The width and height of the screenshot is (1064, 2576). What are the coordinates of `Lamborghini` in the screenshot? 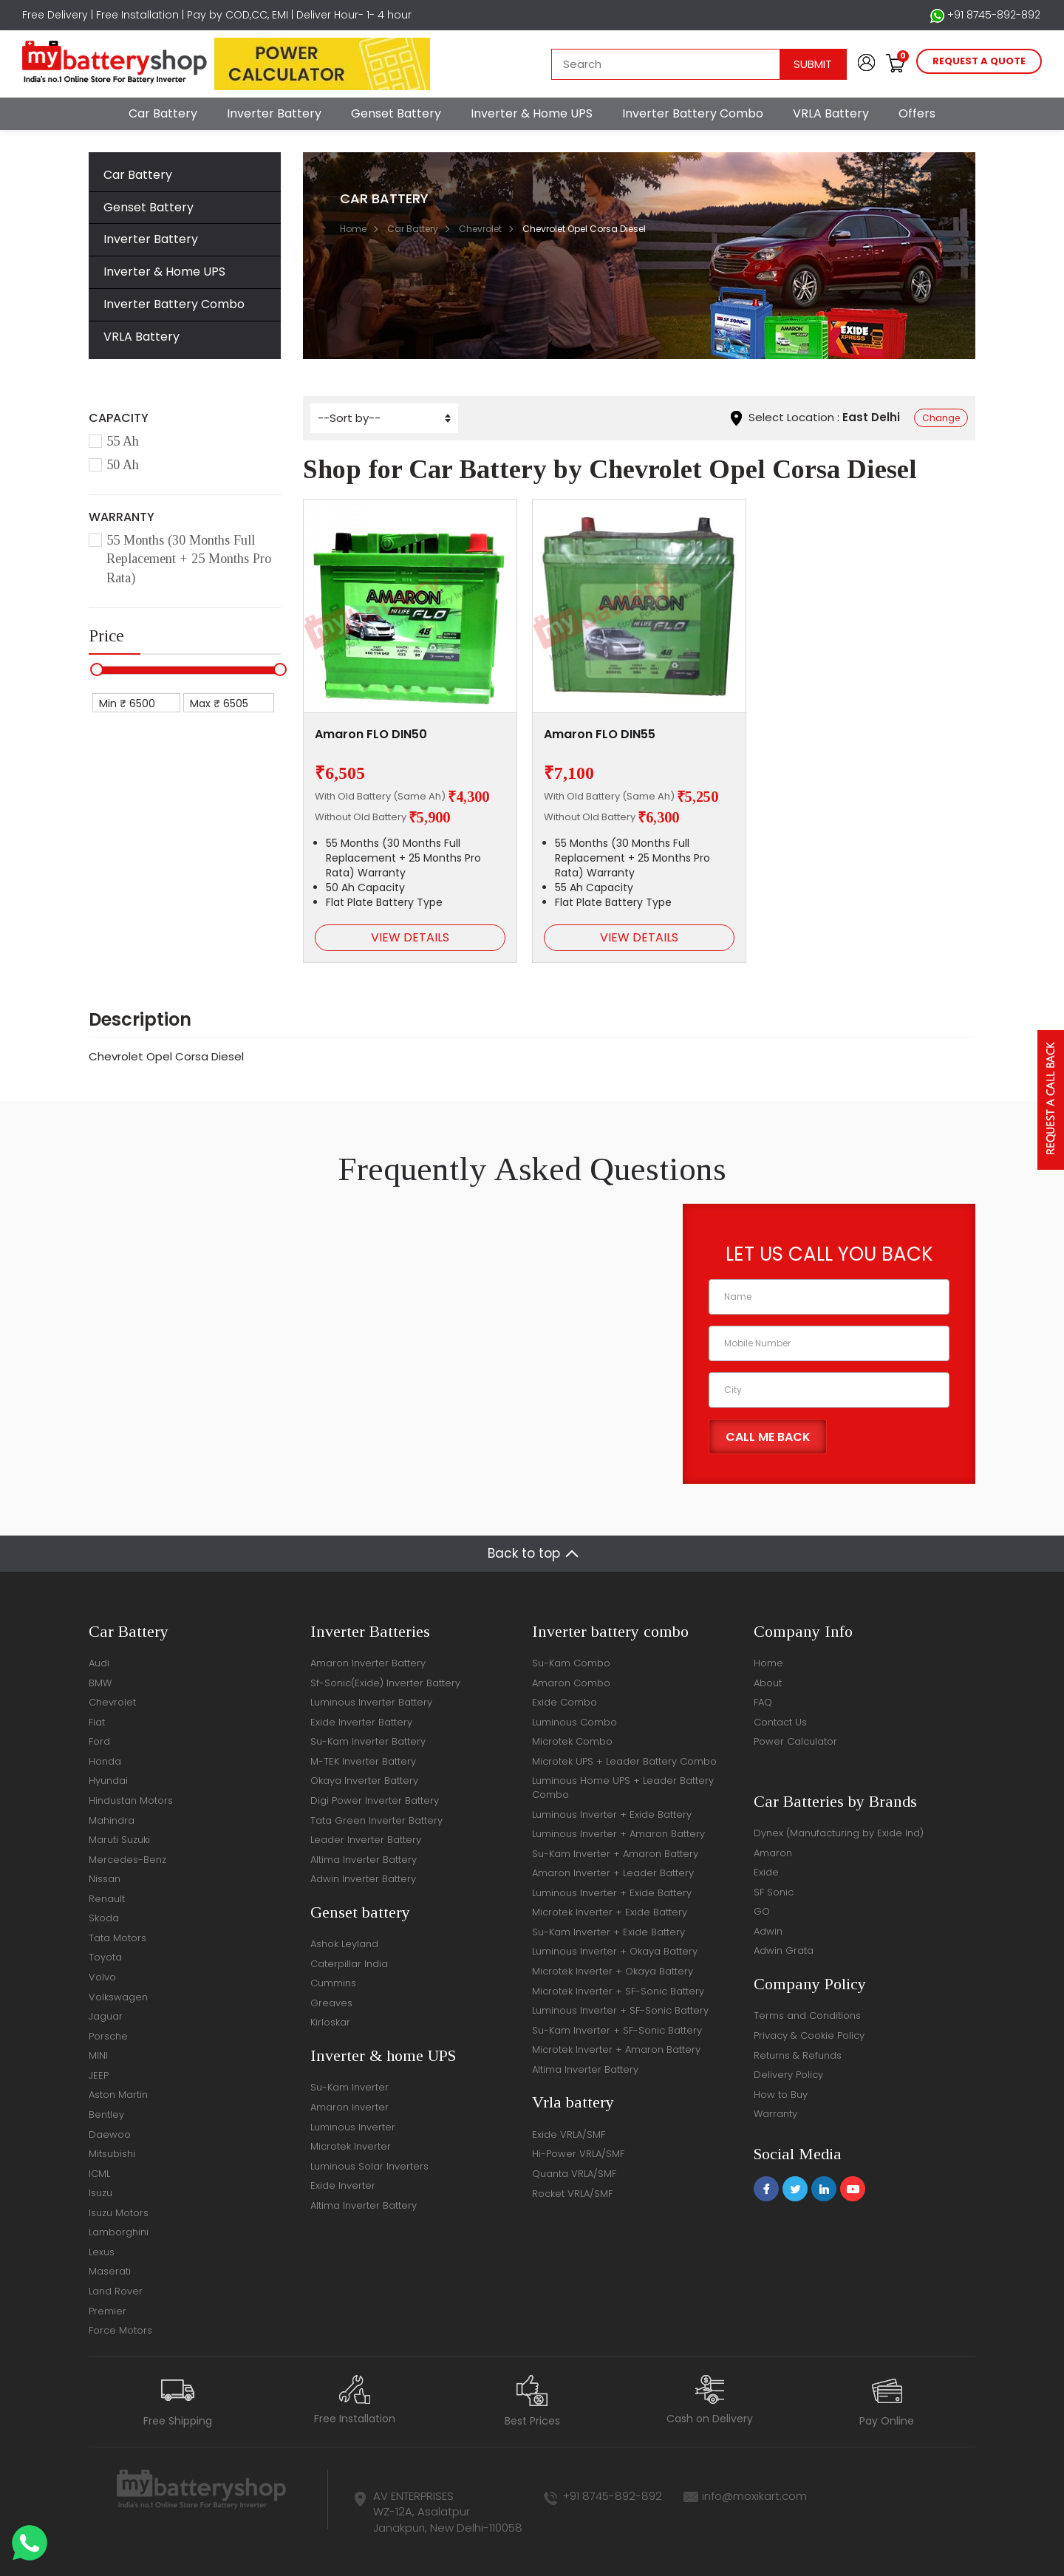 It's located at (119, 2232).